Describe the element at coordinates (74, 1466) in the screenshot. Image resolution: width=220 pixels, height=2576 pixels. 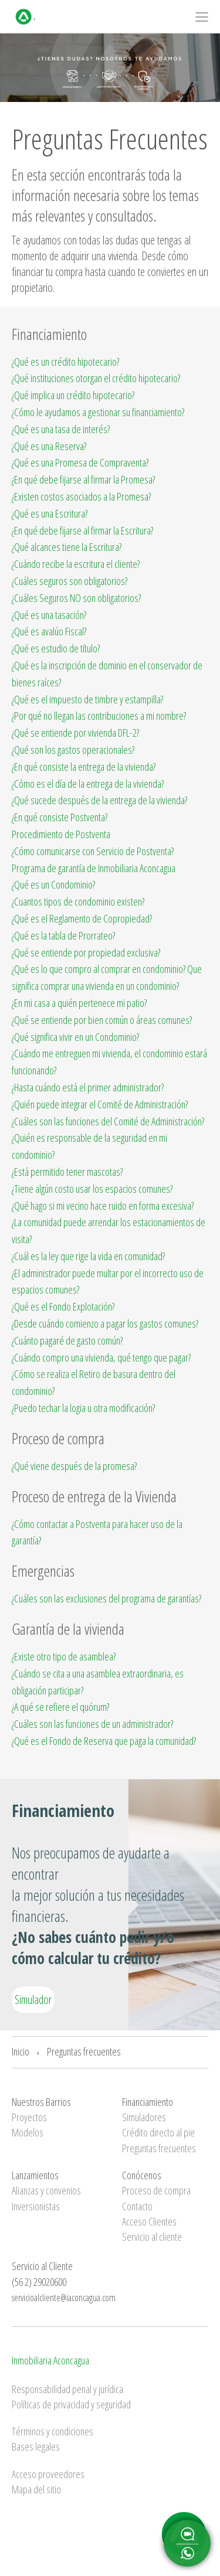
I see `¿Qué viene después de la promesa?` at that location.